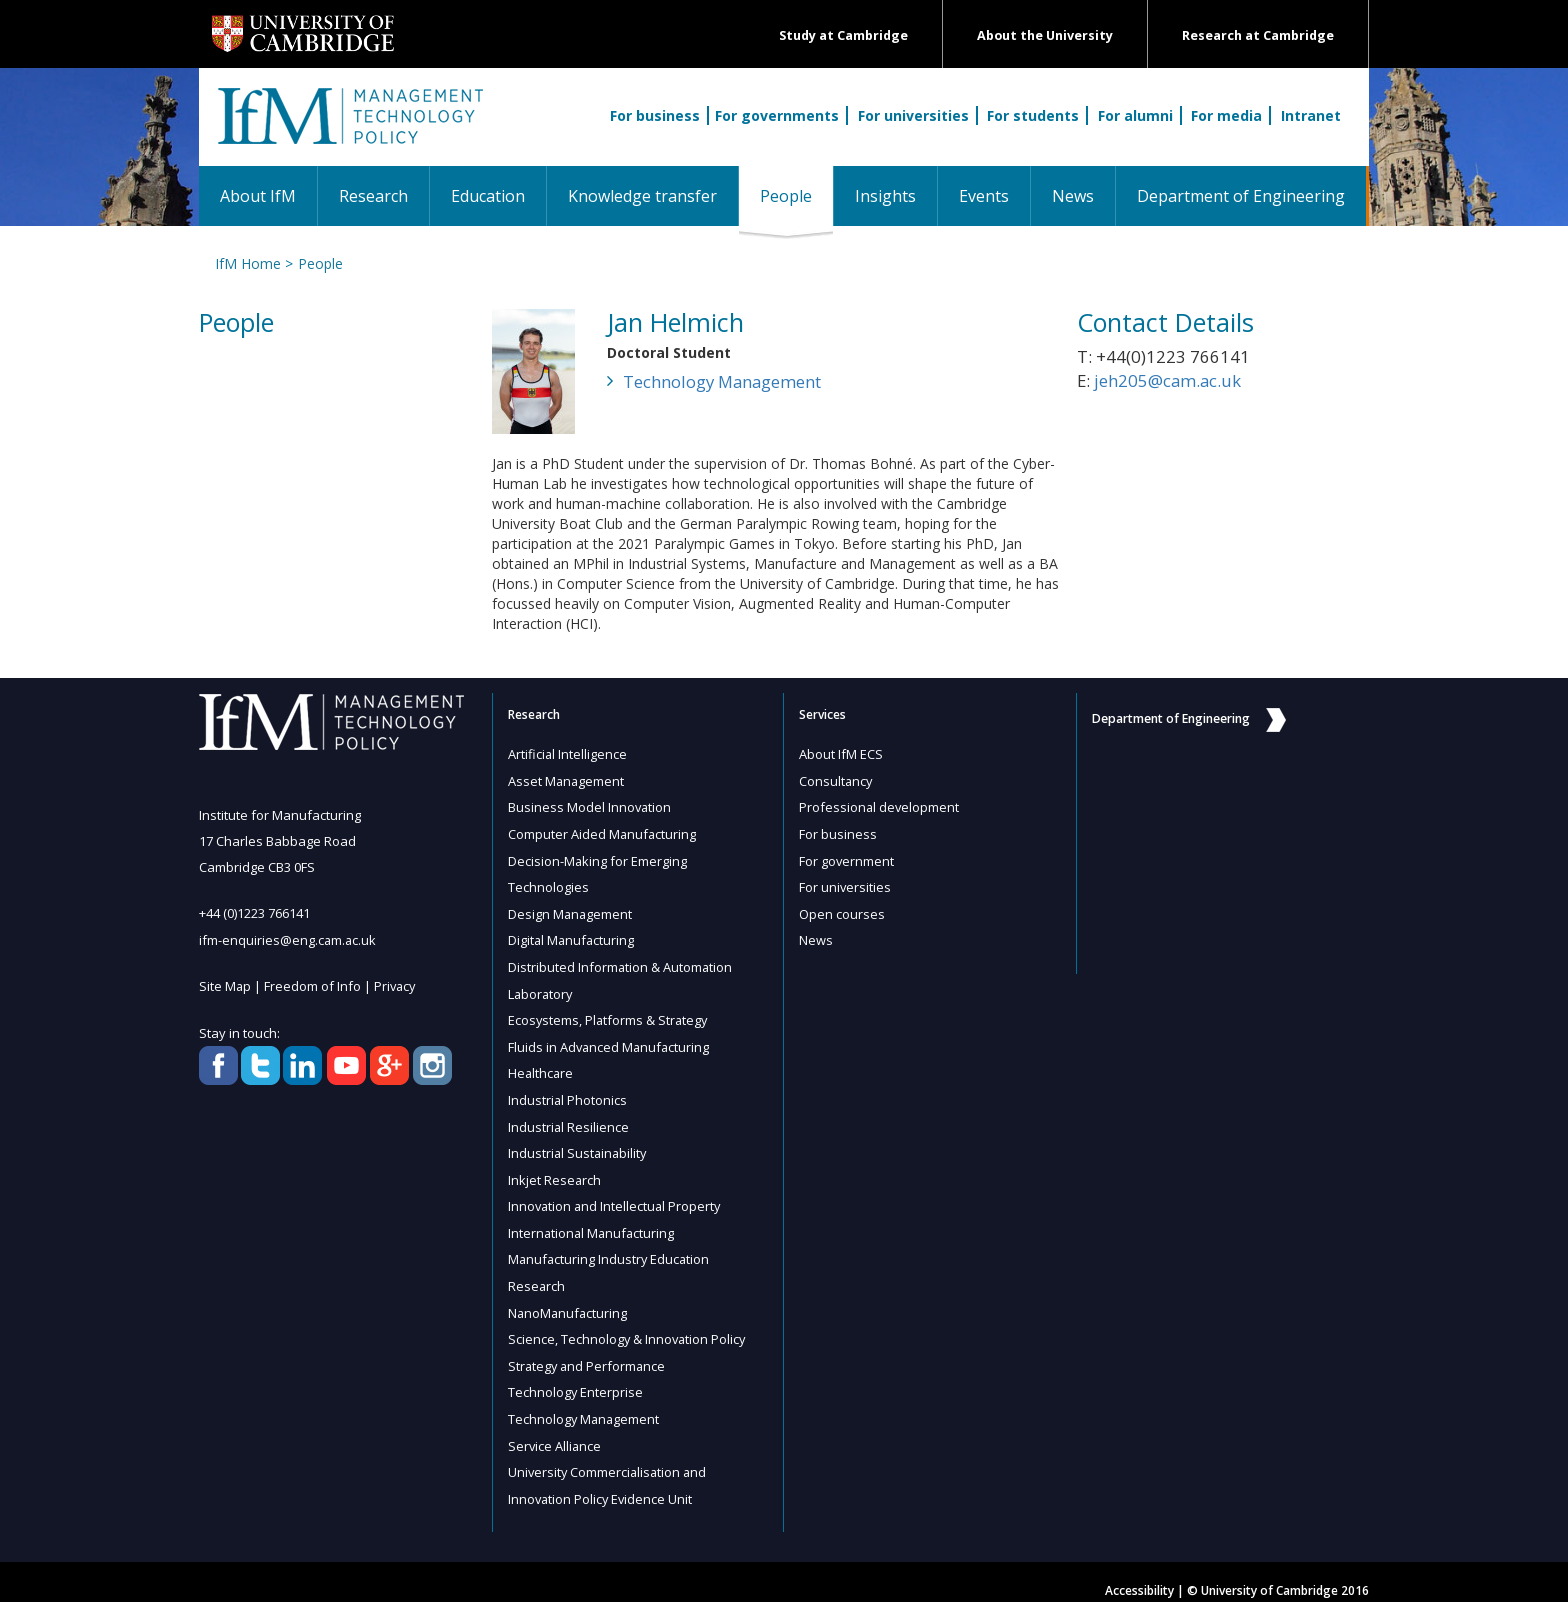  Describe the element at coordinates (313, 985) in the screenshot. I see `Freedom of Info` at that location.